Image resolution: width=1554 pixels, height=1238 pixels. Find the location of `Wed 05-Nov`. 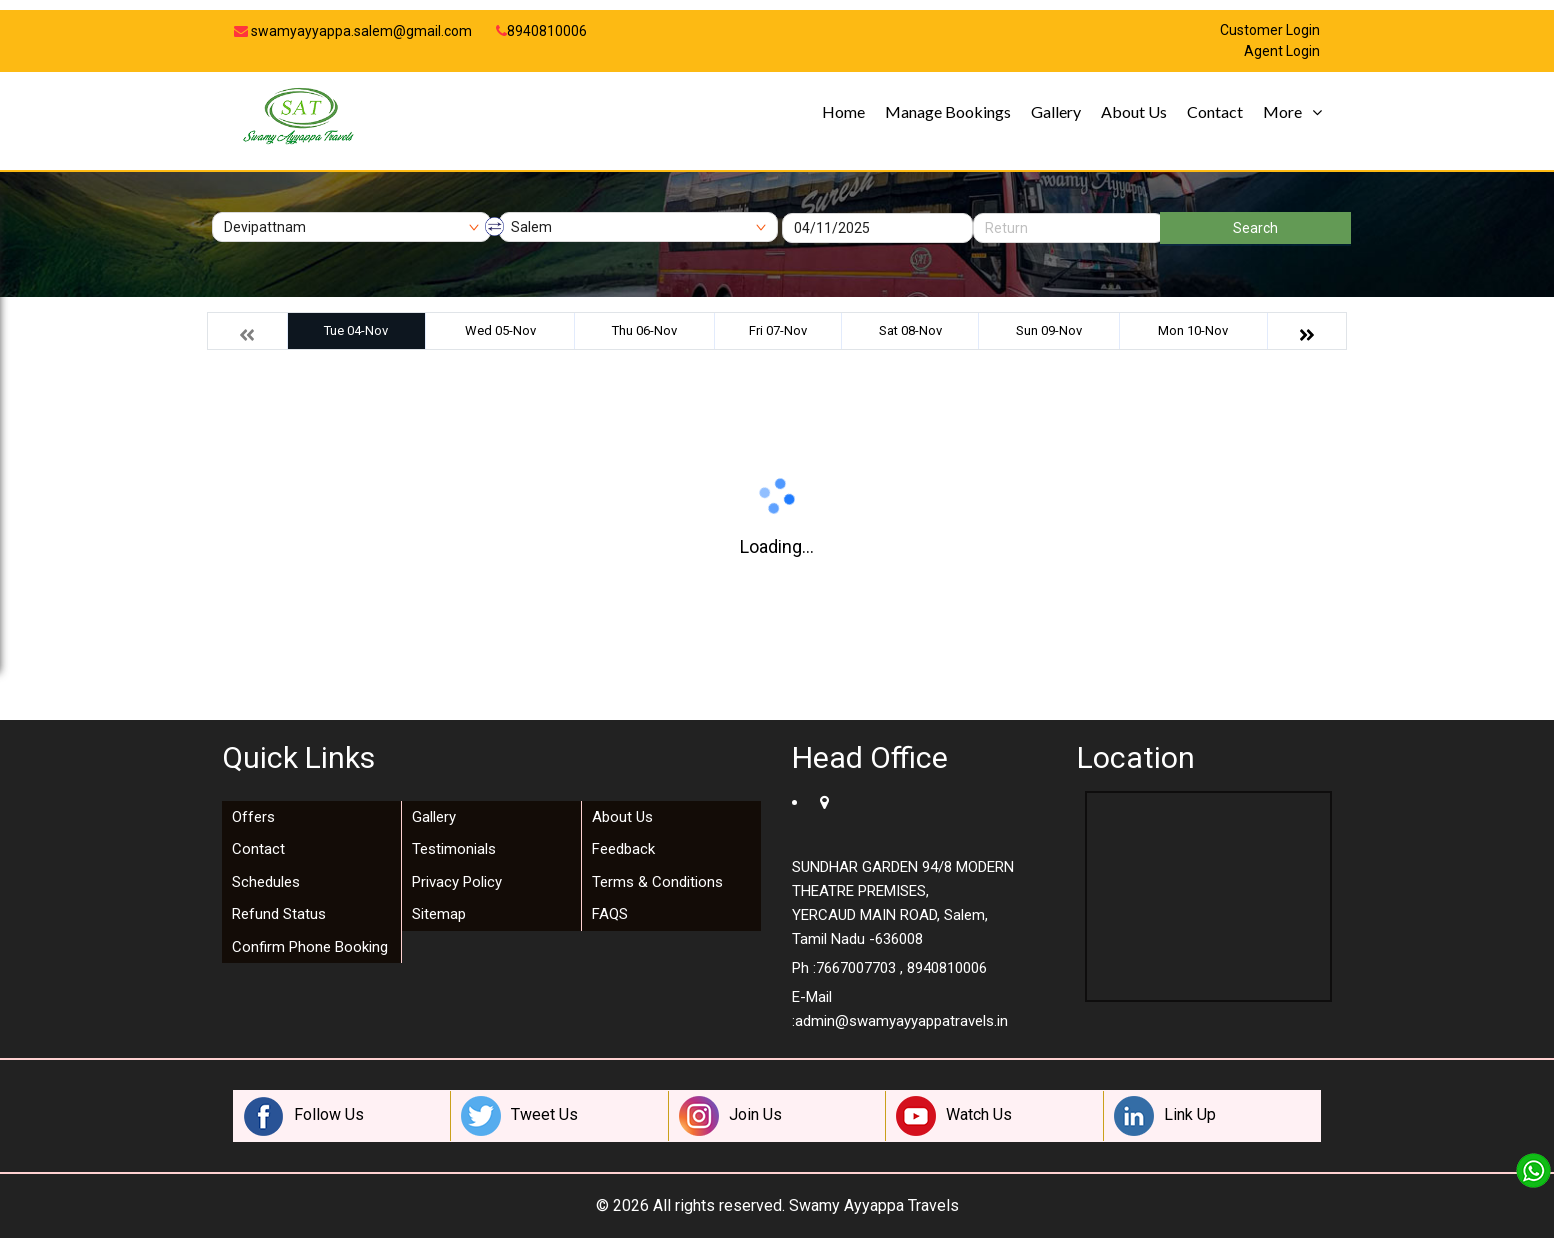

Wed 05-Nov is located at coordinates (500, 330).